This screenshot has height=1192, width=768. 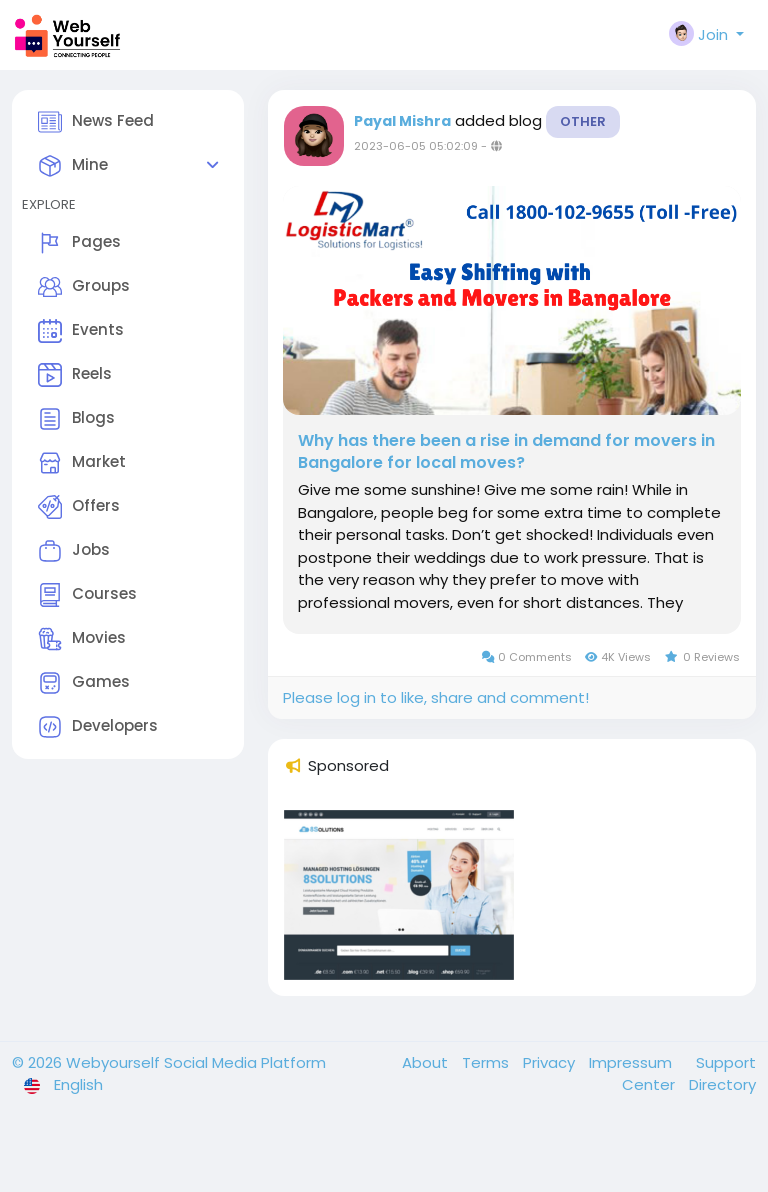 I want to click on Games, so click(x=84, y=683).